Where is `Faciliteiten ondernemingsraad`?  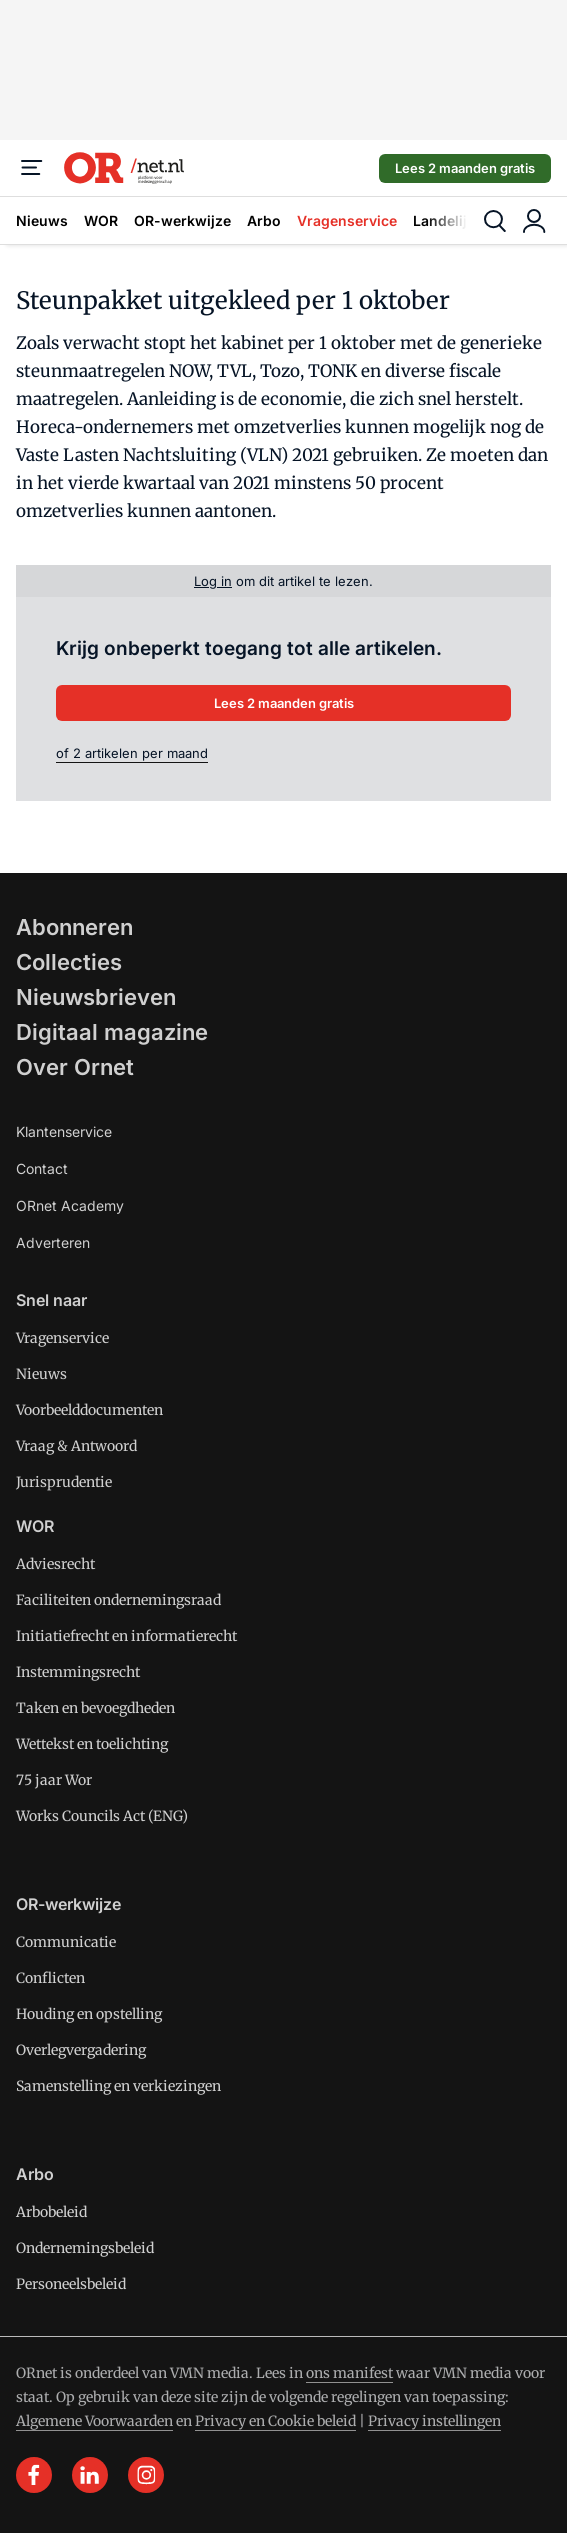 Faciliteiten ondernemingsraad is located at coordinates (118, 1600).